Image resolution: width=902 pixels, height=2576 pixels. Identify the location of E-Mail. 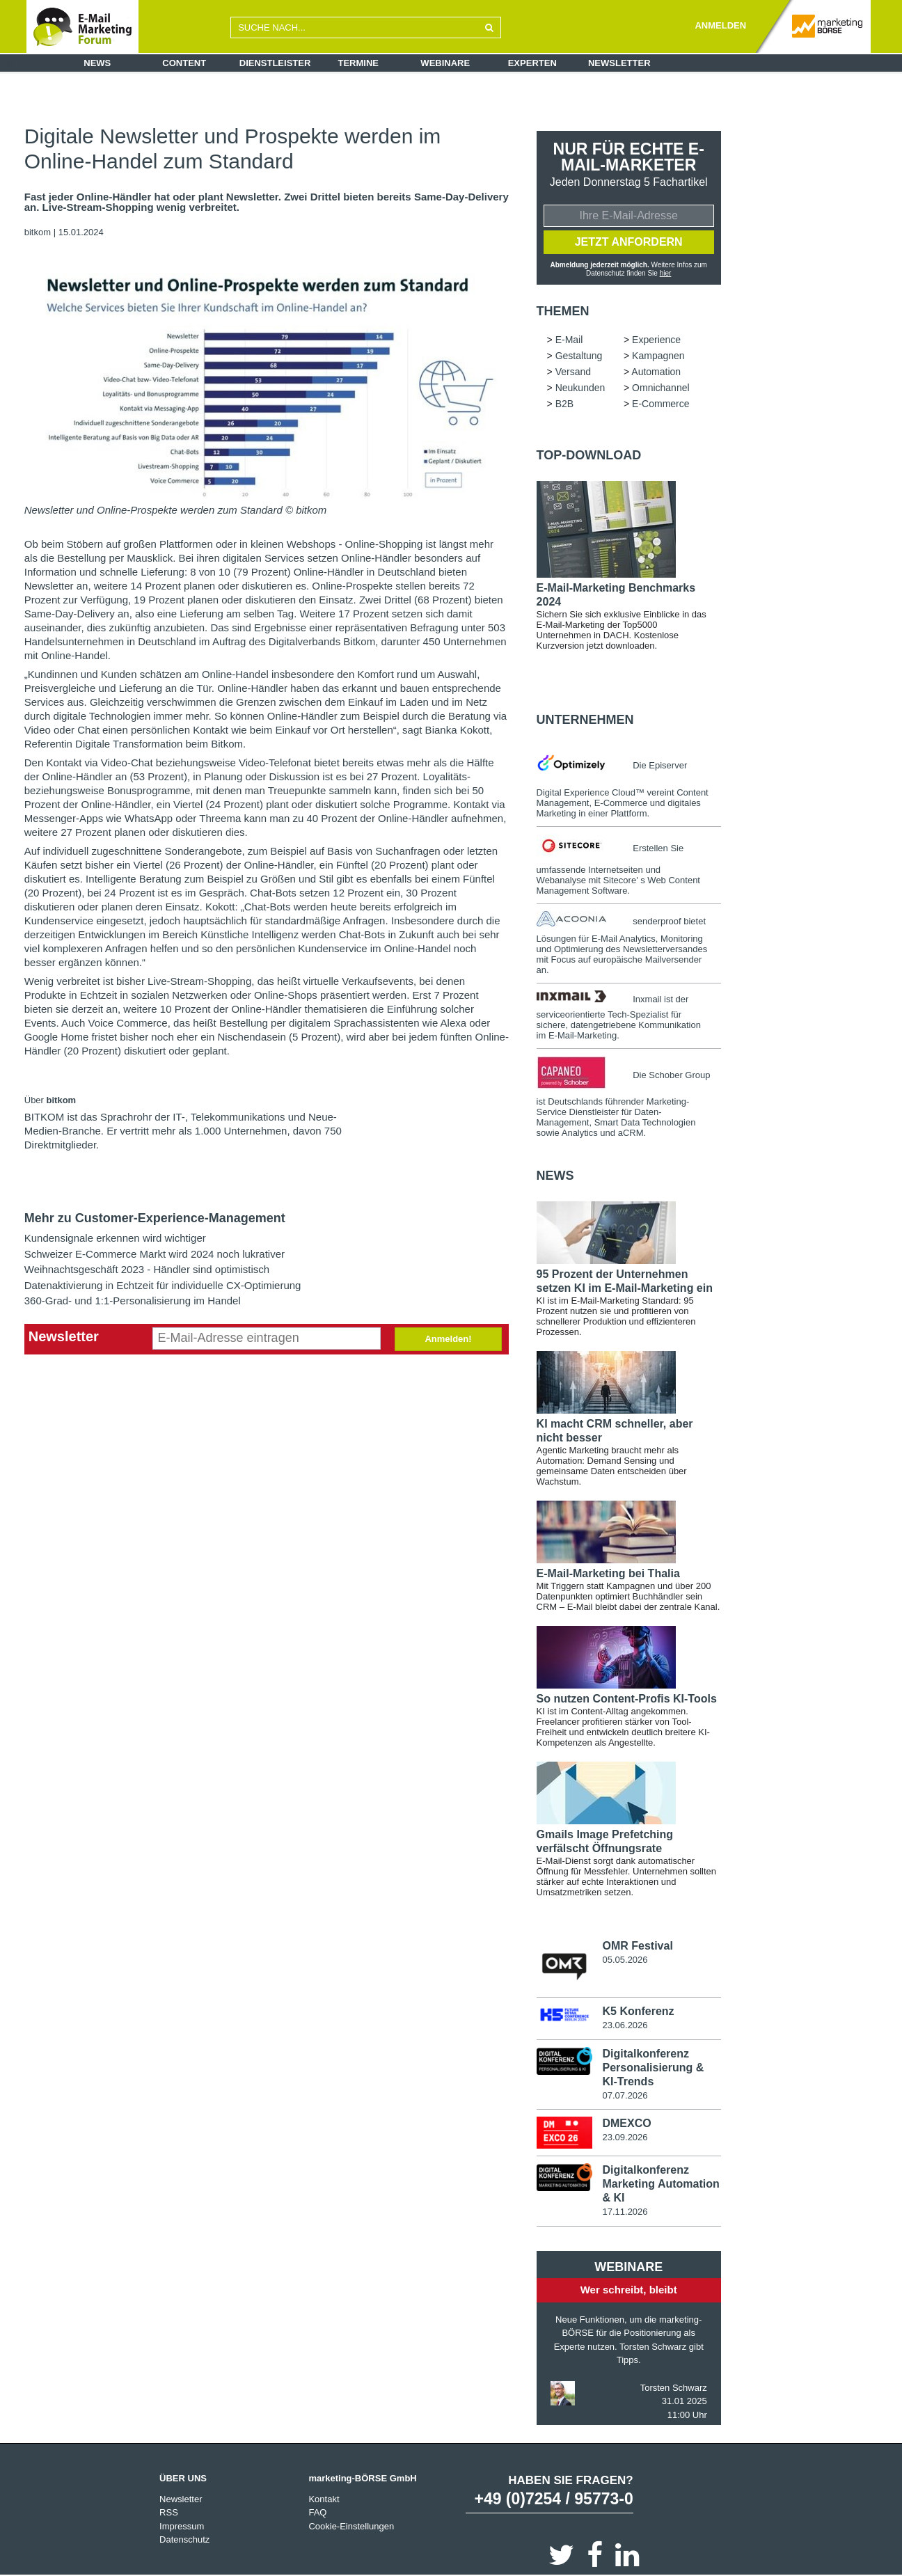
(569, 339).